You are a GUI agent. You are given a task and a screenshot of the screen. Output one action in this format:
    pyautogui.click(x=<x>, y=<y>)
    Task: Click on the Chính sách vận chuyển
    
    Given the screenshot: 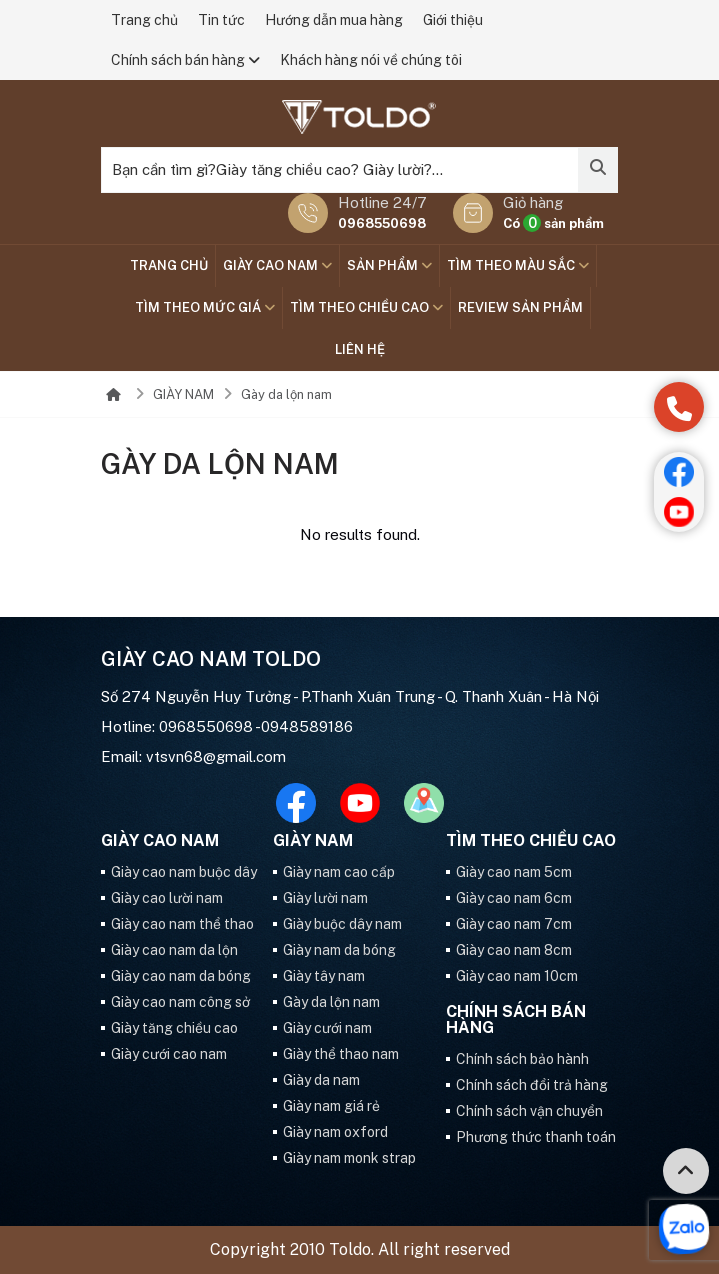 What is the action you would take?
    pyautogui.click(x=529, y=1111)
    